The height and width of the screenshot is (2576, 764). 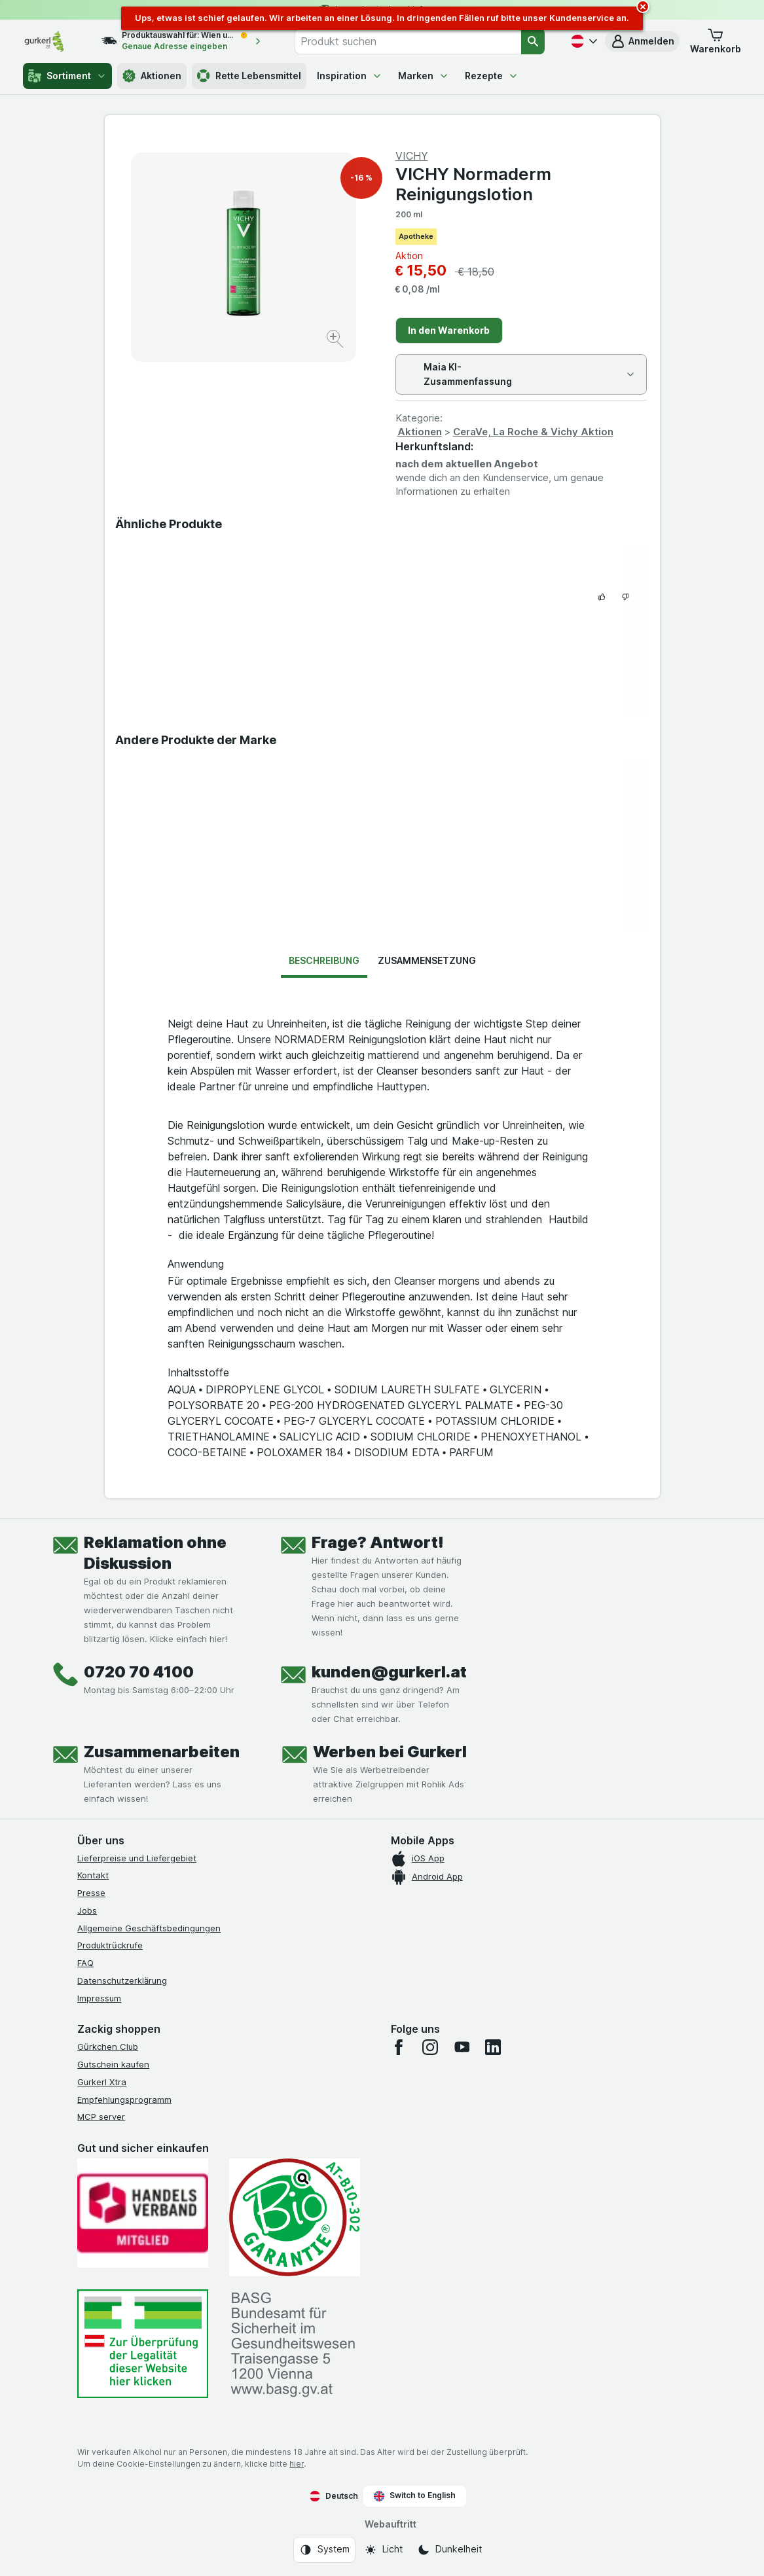 I want to click on Impressum, so click(x=99, y=1998).